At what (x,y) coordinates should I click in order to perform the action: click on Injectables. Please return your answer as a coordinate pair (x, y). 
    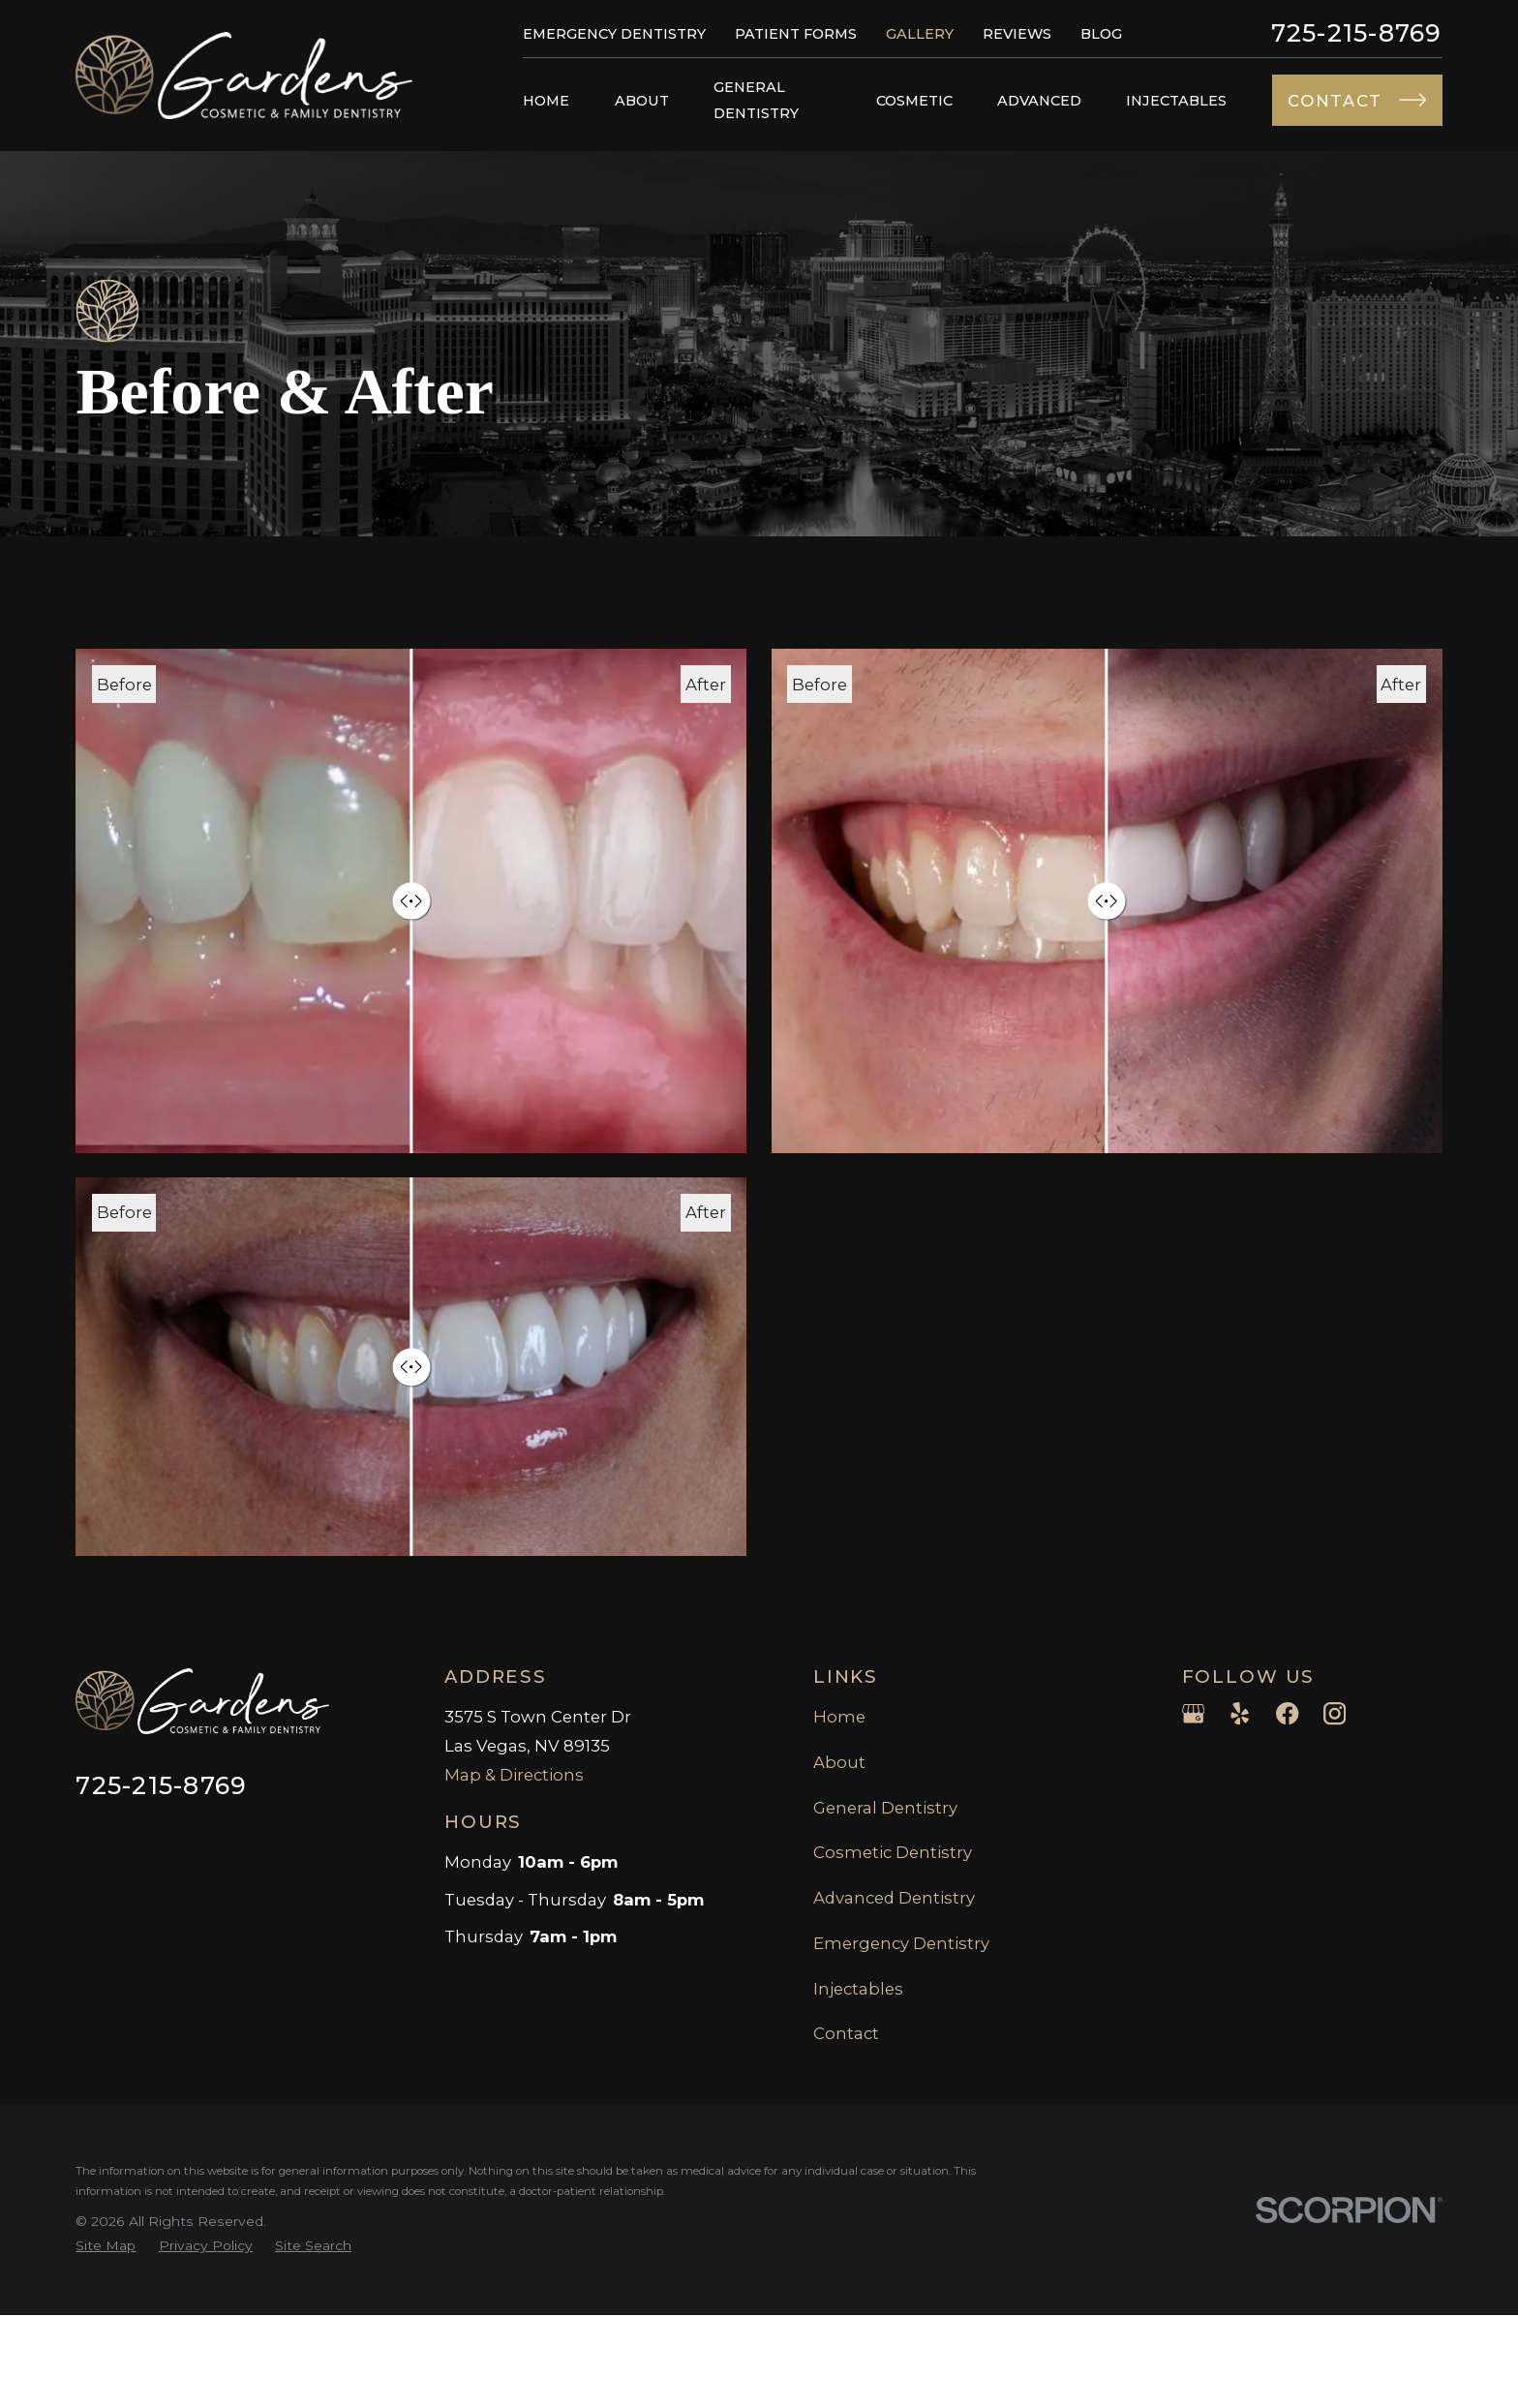
    Looking at the image, I should click on (858, 1988).